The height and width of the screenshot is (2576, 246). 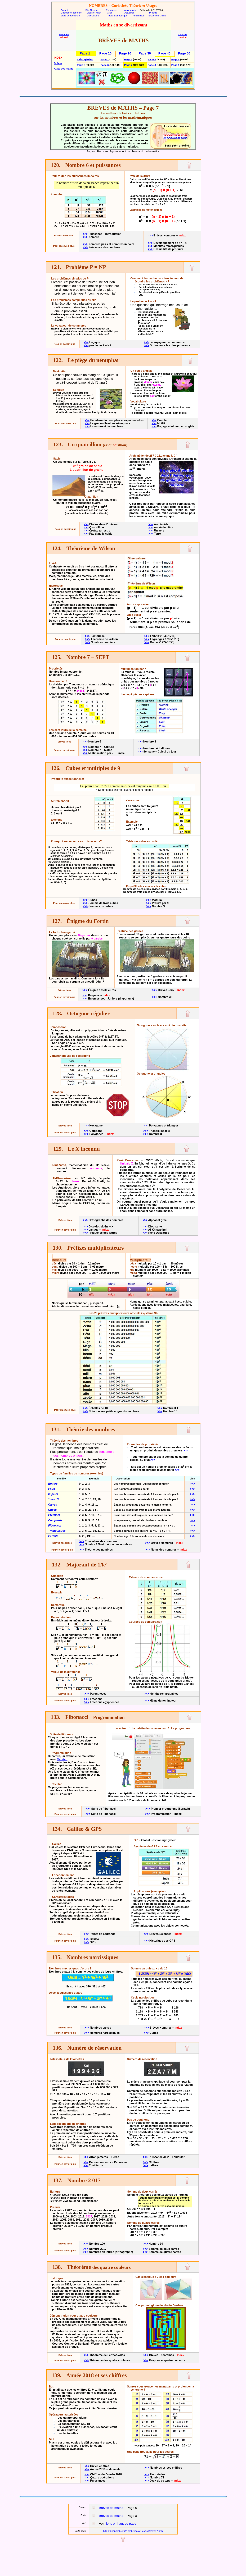 What do you see at coordinates (85, 233) in the screenshot?
I see `>>>` at bounding box center [85, 233].